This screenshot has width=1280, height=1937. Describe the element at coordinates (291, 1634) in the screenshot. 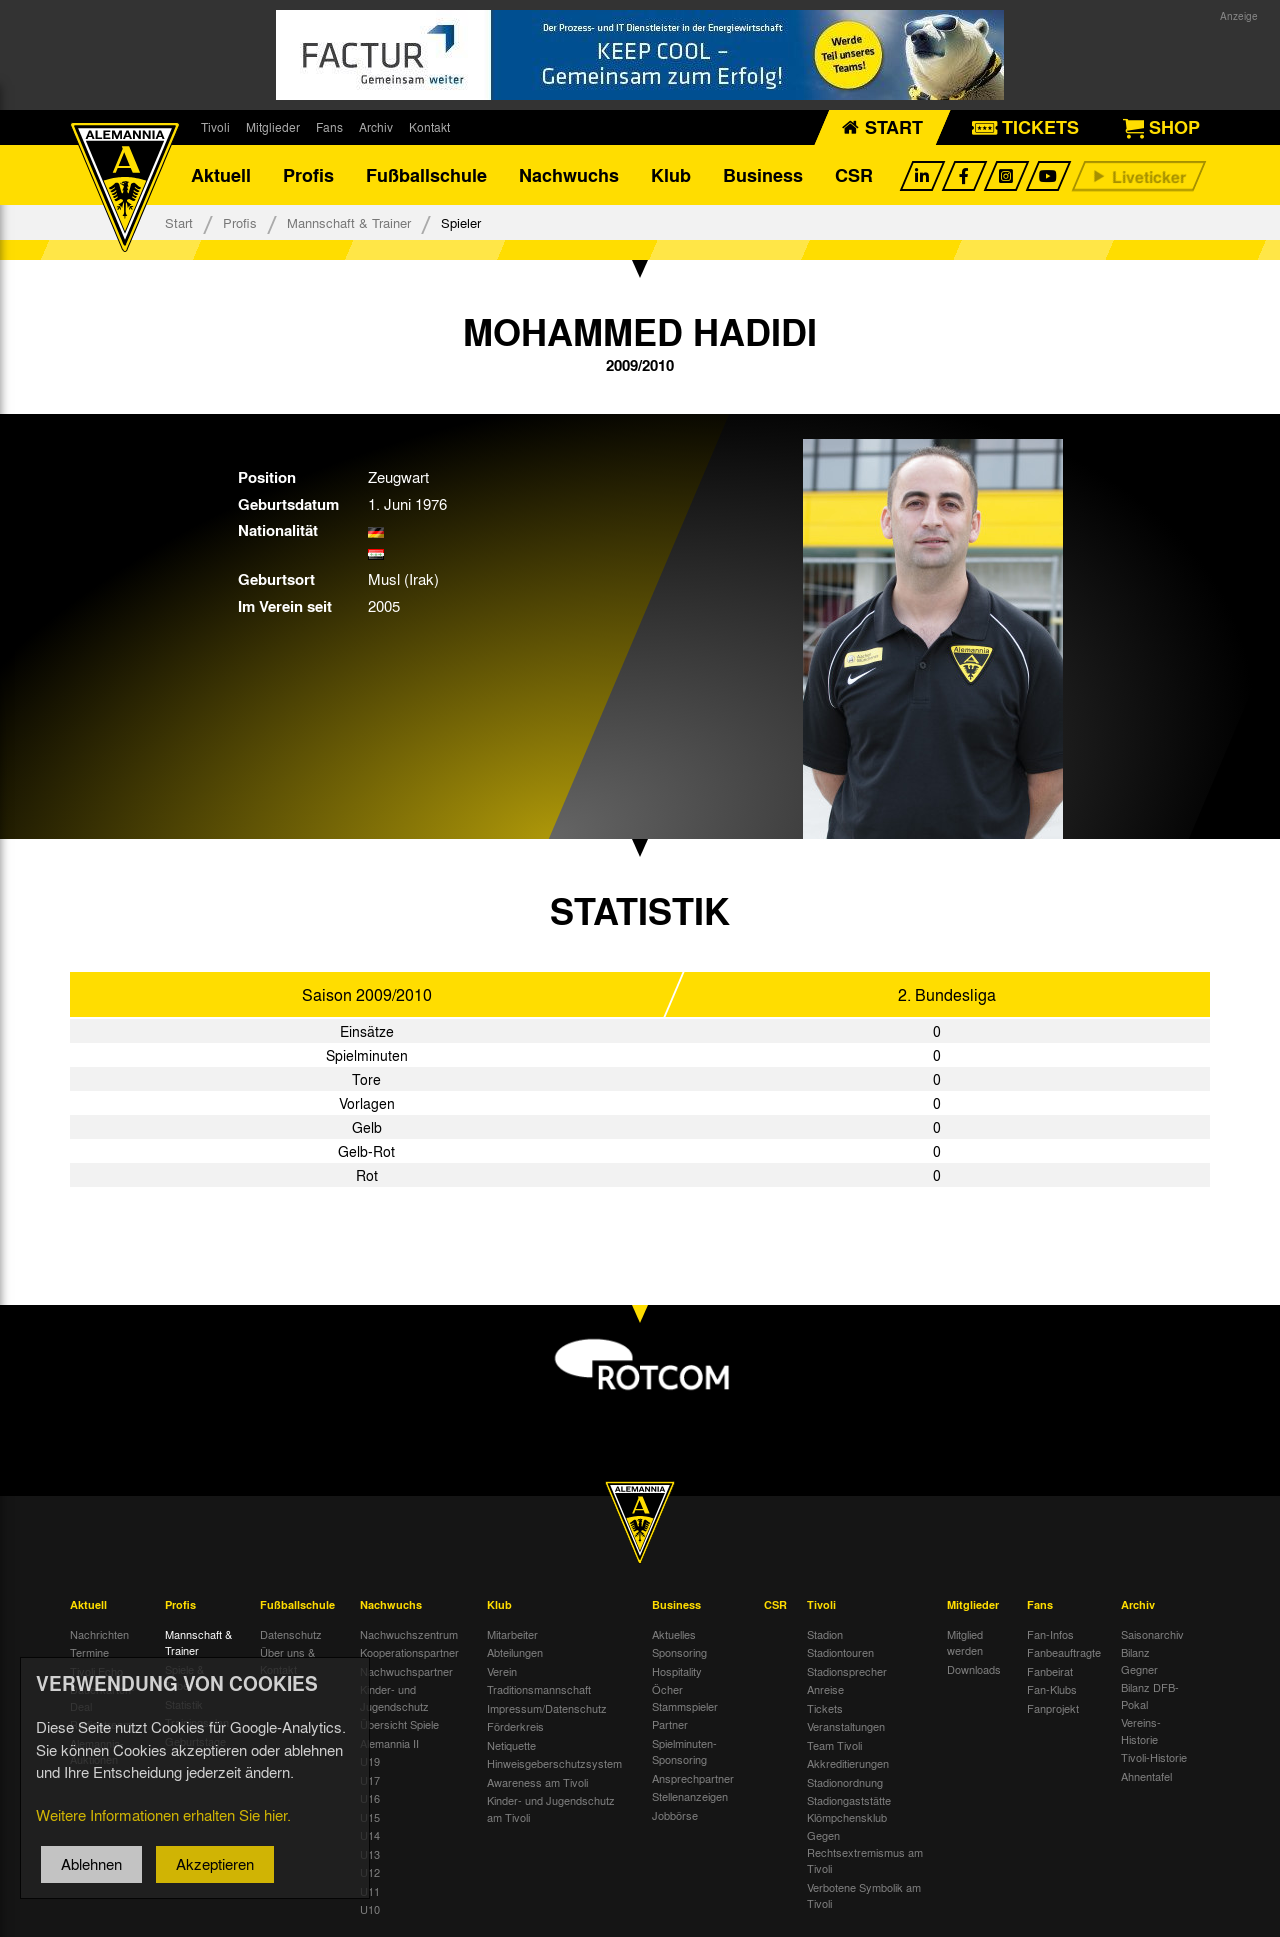

I see `Datenschutz` at that location.